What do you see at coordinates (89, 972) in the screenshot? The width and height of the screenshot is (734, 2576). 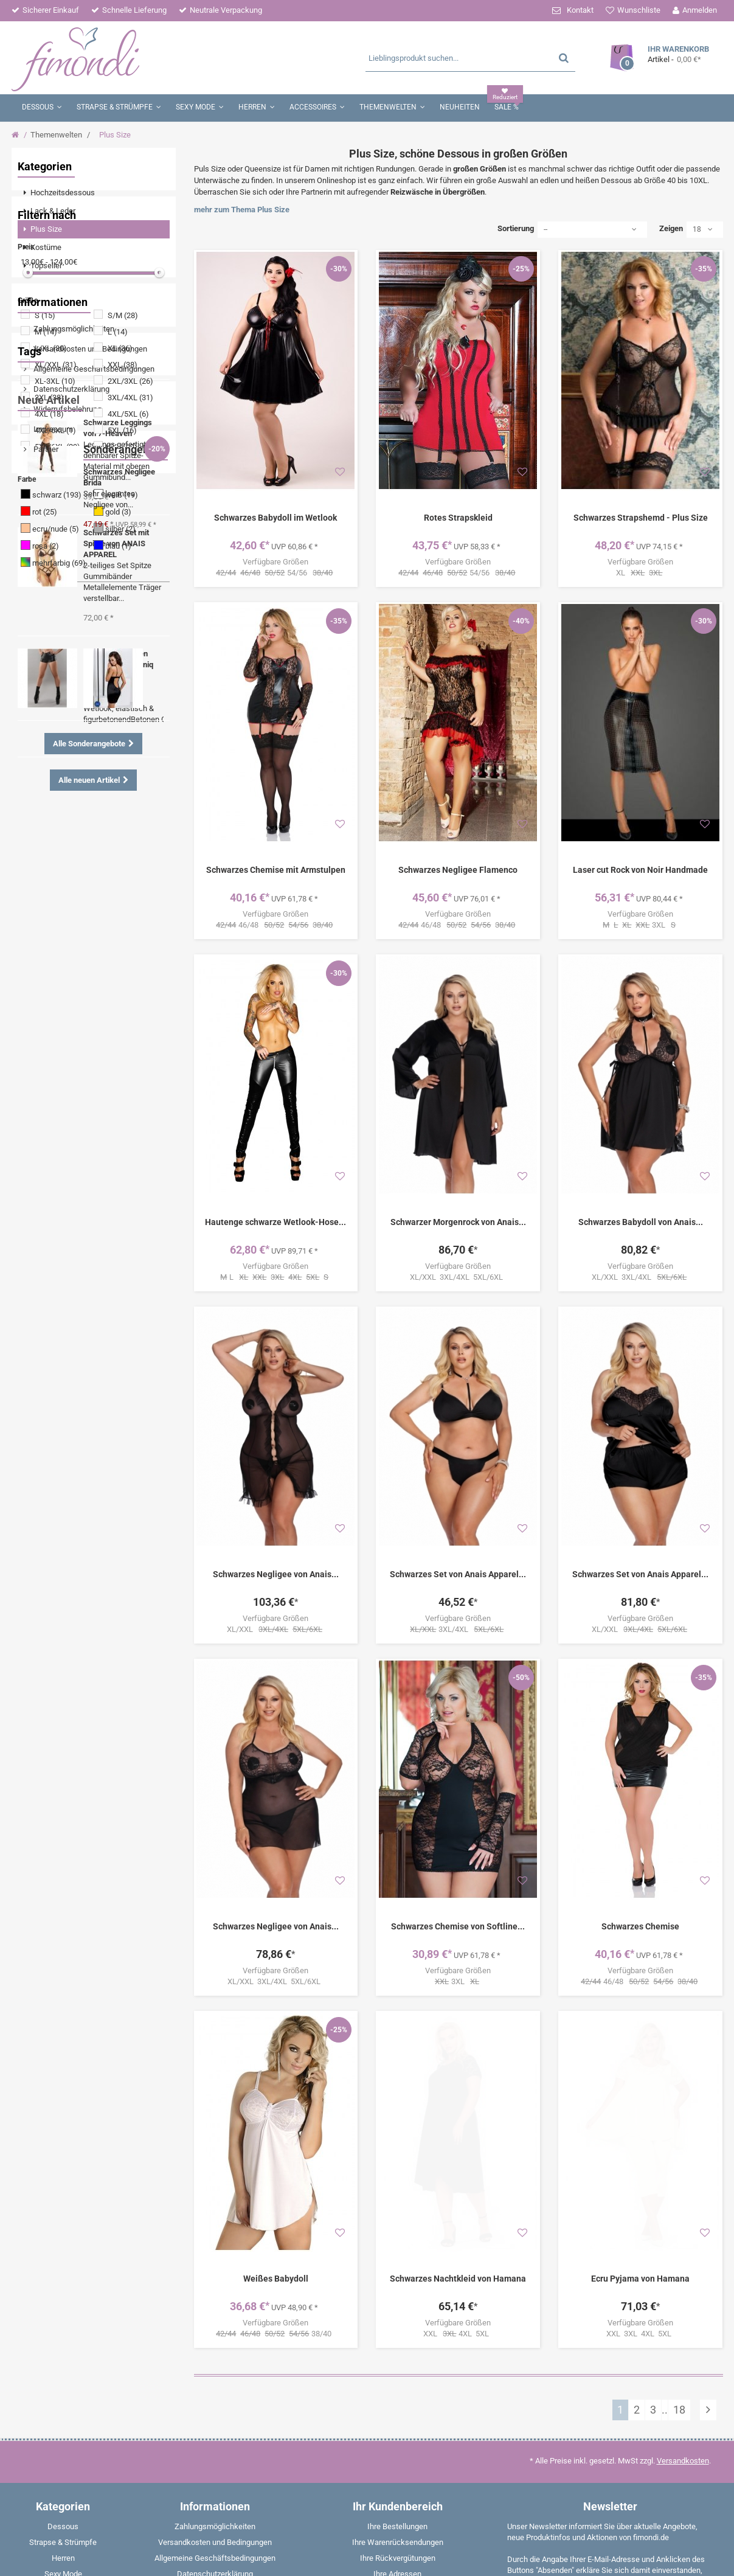 I see `Minikleid` at bounding box center [89, 972].